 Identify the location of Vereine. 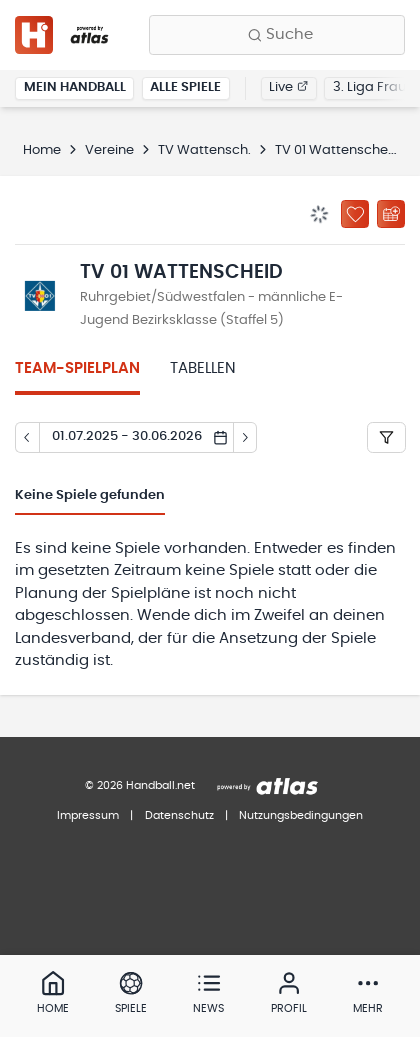
(109, 150).